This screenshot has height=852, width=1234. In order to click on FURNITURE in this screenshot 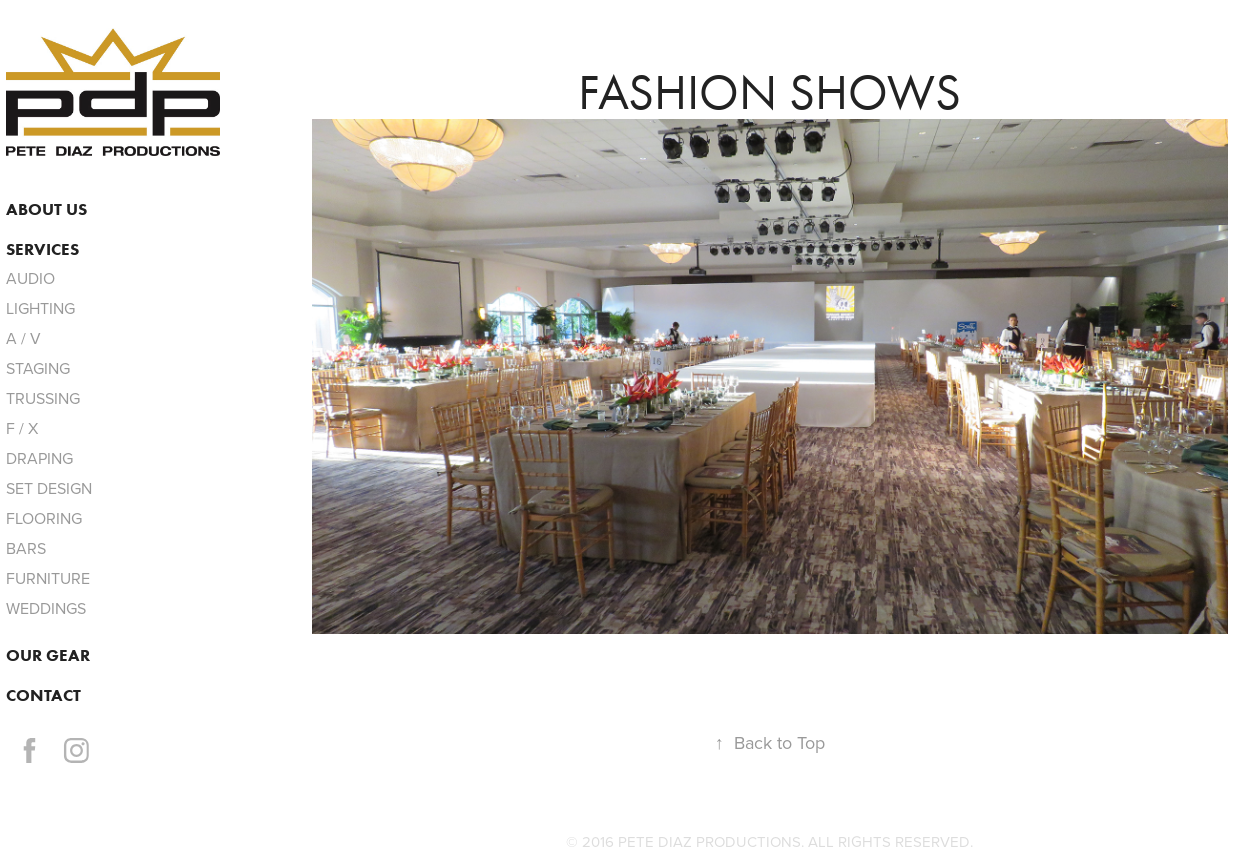, I will do `click(48, 578)`.